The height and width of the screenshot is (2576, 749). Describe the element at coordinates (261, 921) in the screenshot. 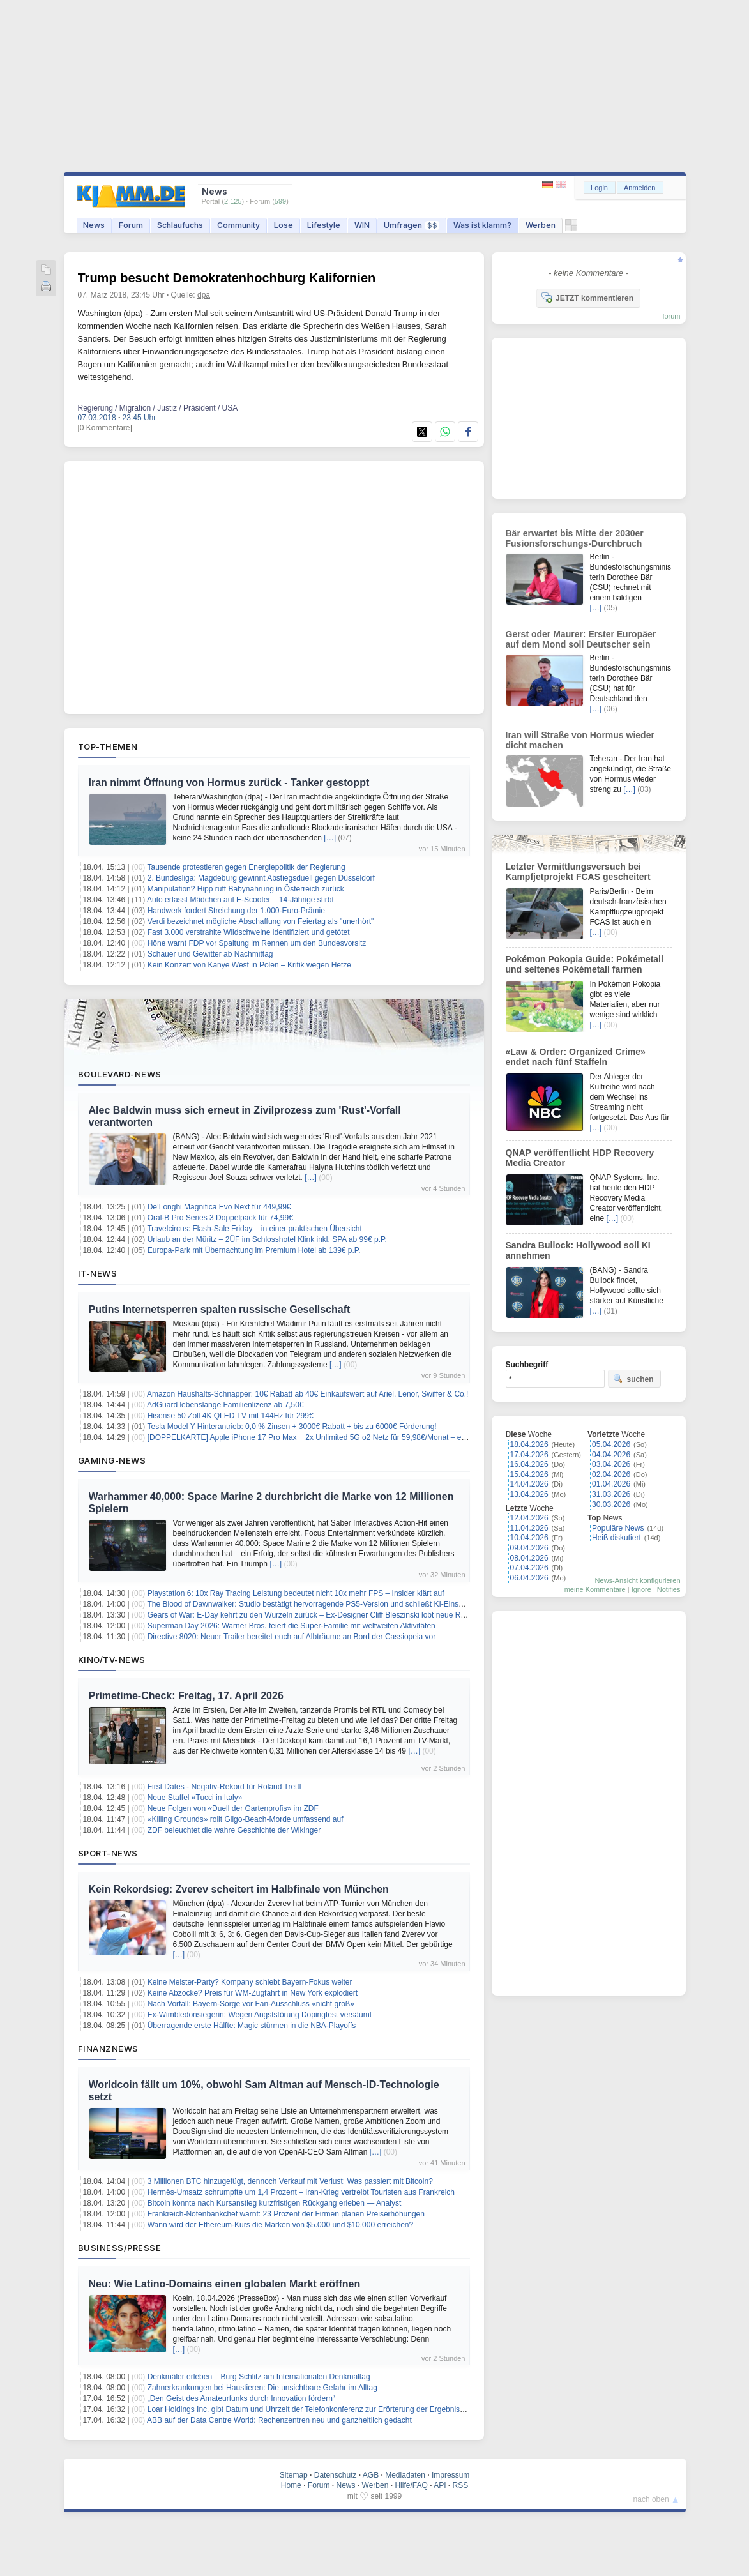

I see `Verdi bezeichnet mögliche Abschaffung von Feiertag als "unerhört"` at that location.